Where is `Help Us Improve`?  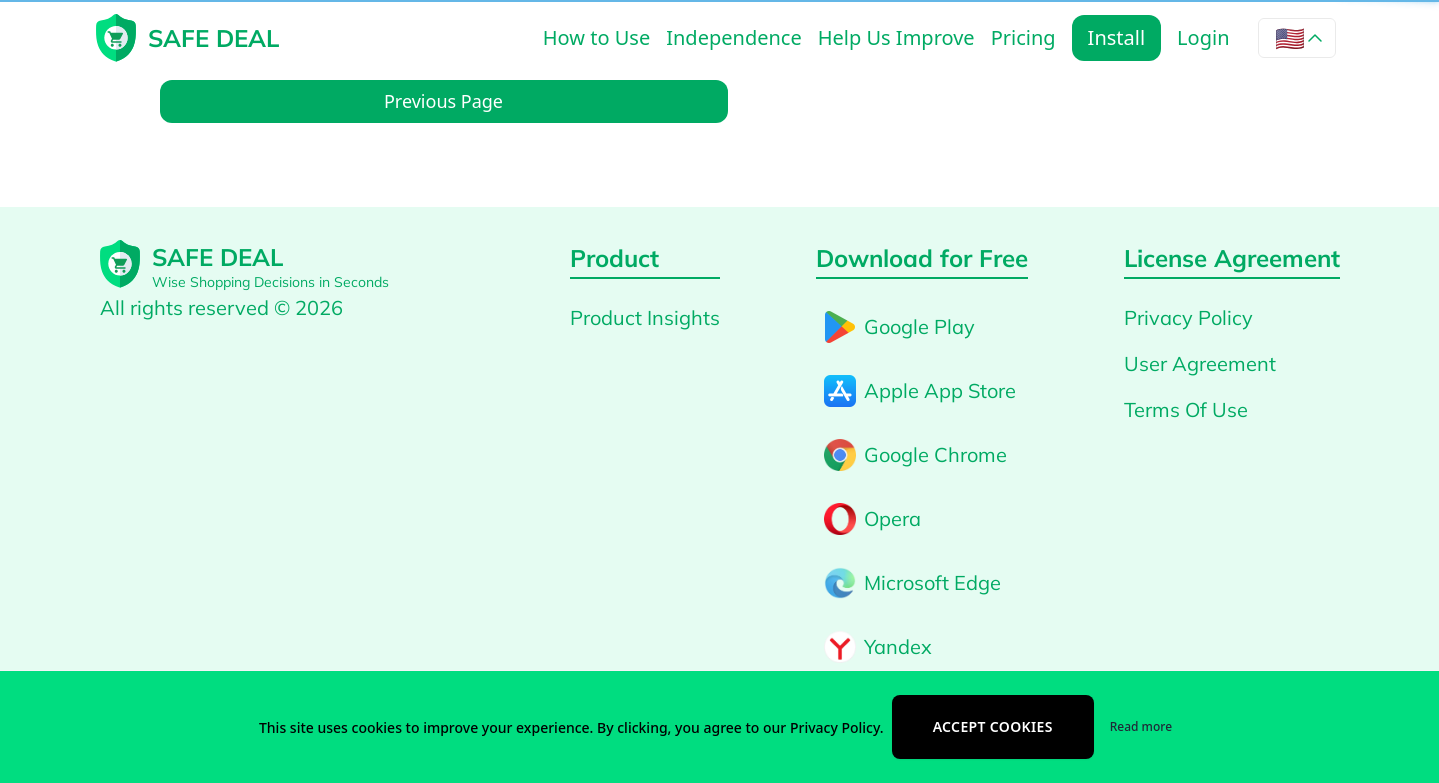
Help Us Improve is located at coordinates (896, 37).